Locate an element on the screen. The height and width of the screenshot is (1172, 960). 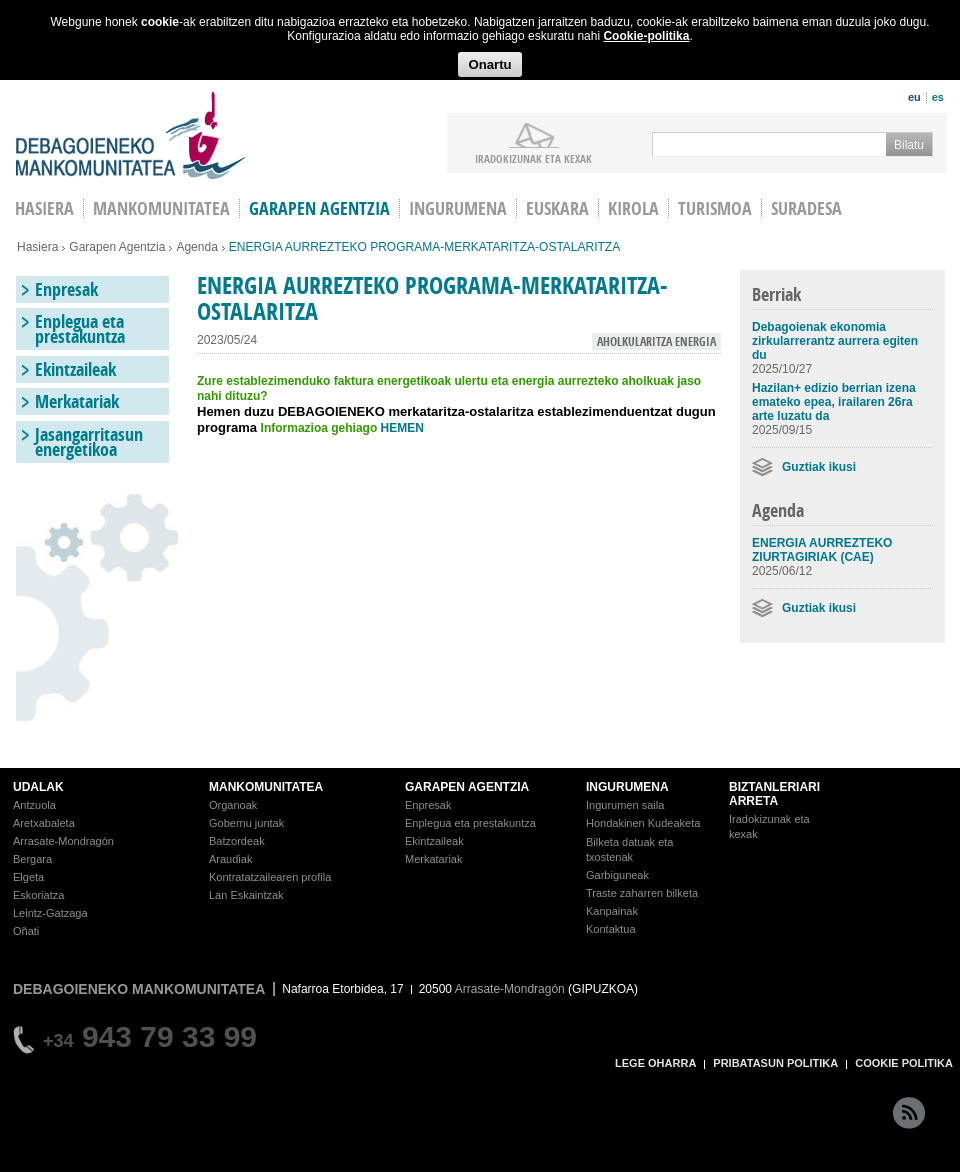
Enpresak is located at coordinates (66, 289).